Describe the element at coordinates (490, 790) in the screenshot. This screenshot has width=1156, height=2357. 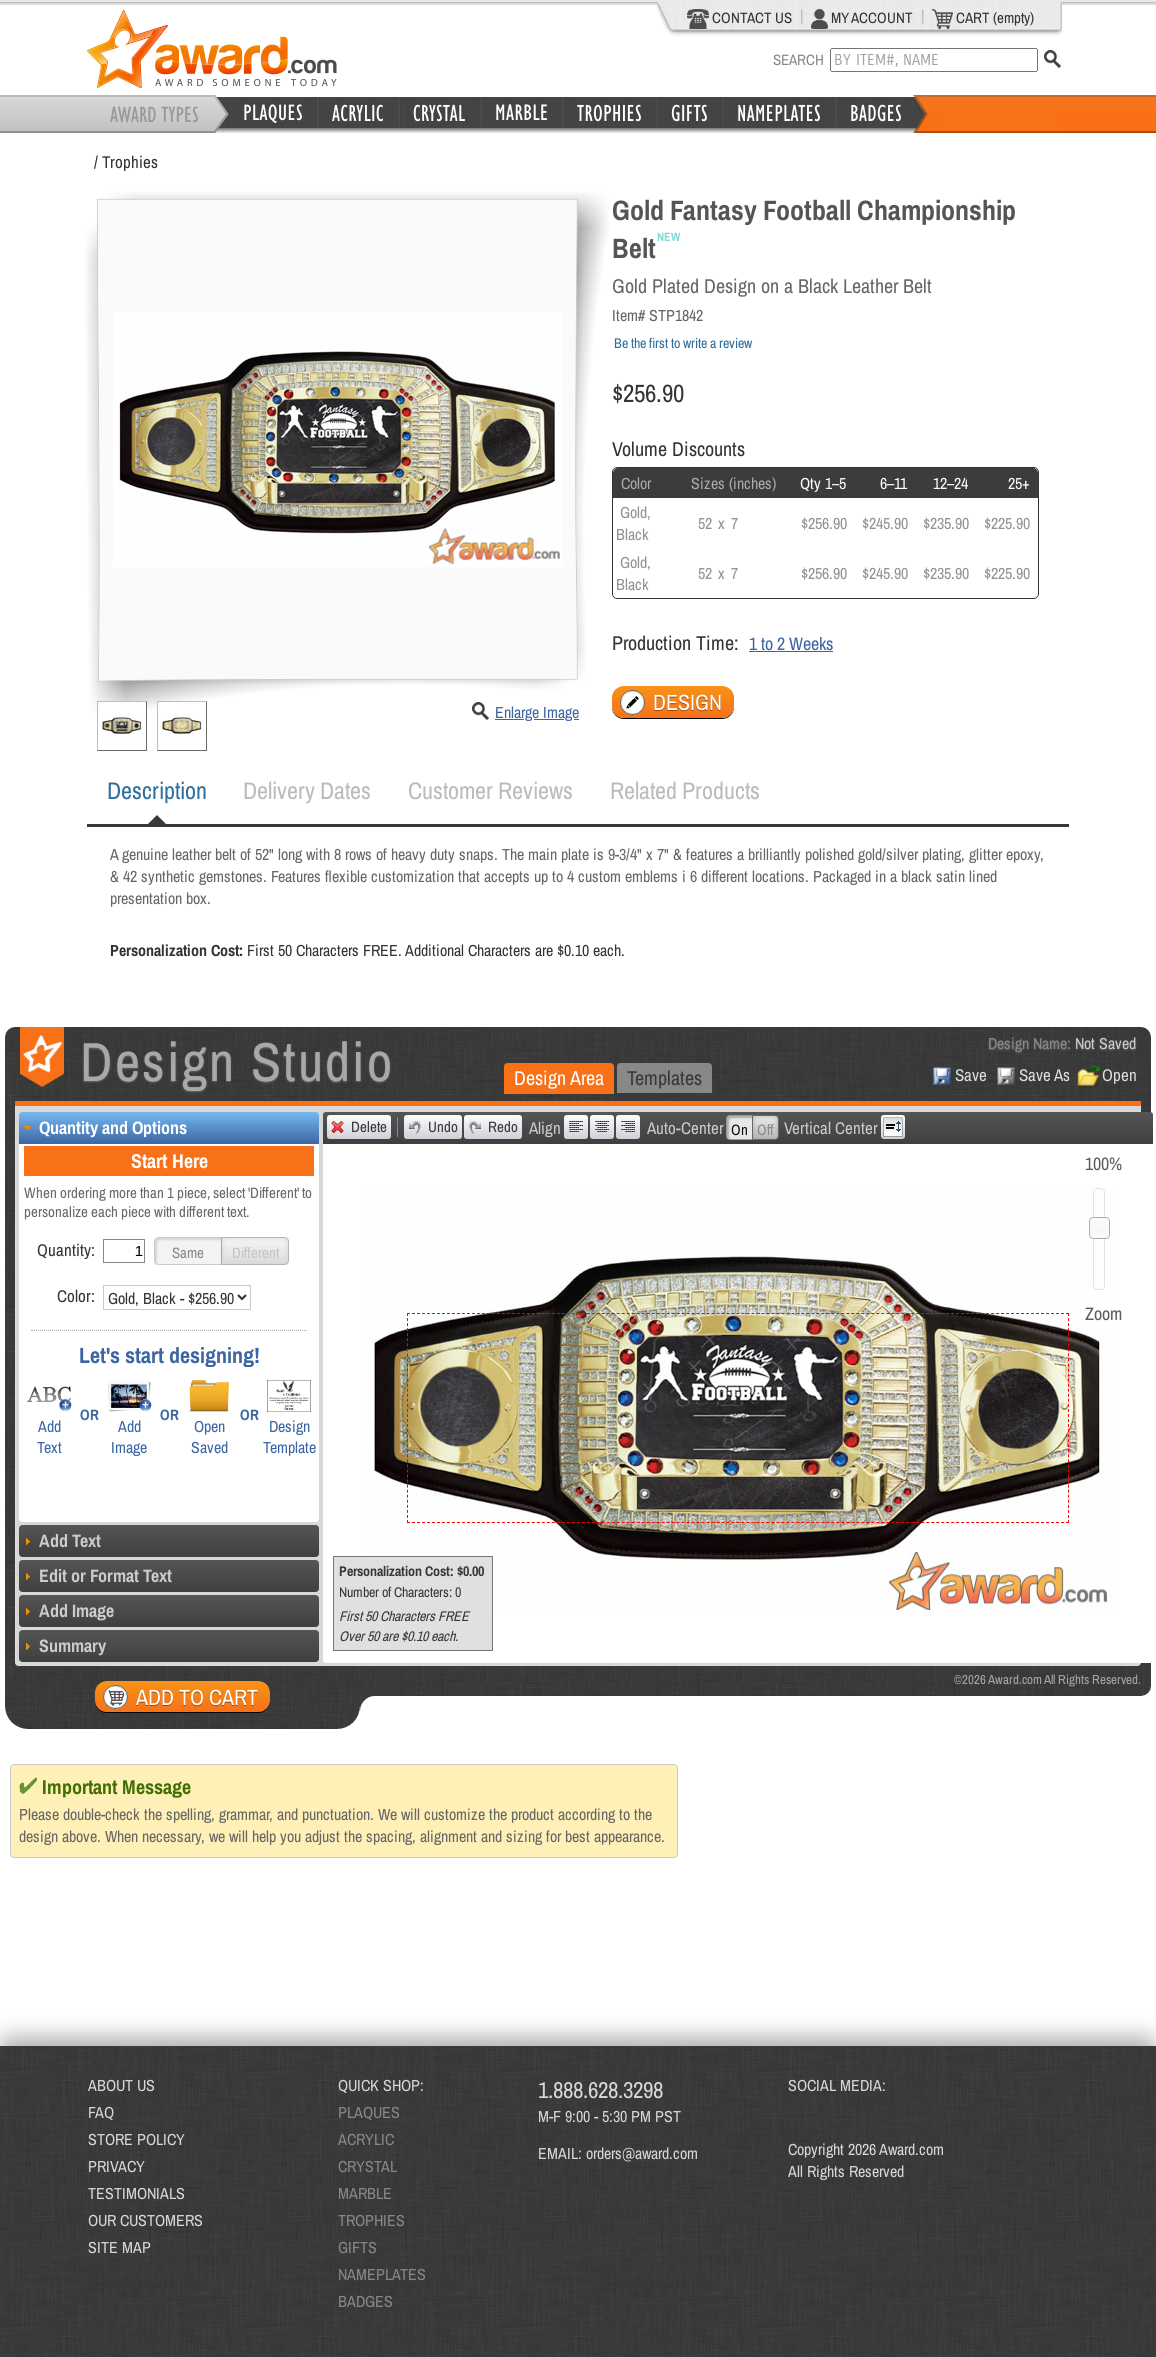
I see `Customer Reviews [presentation]` at that location.